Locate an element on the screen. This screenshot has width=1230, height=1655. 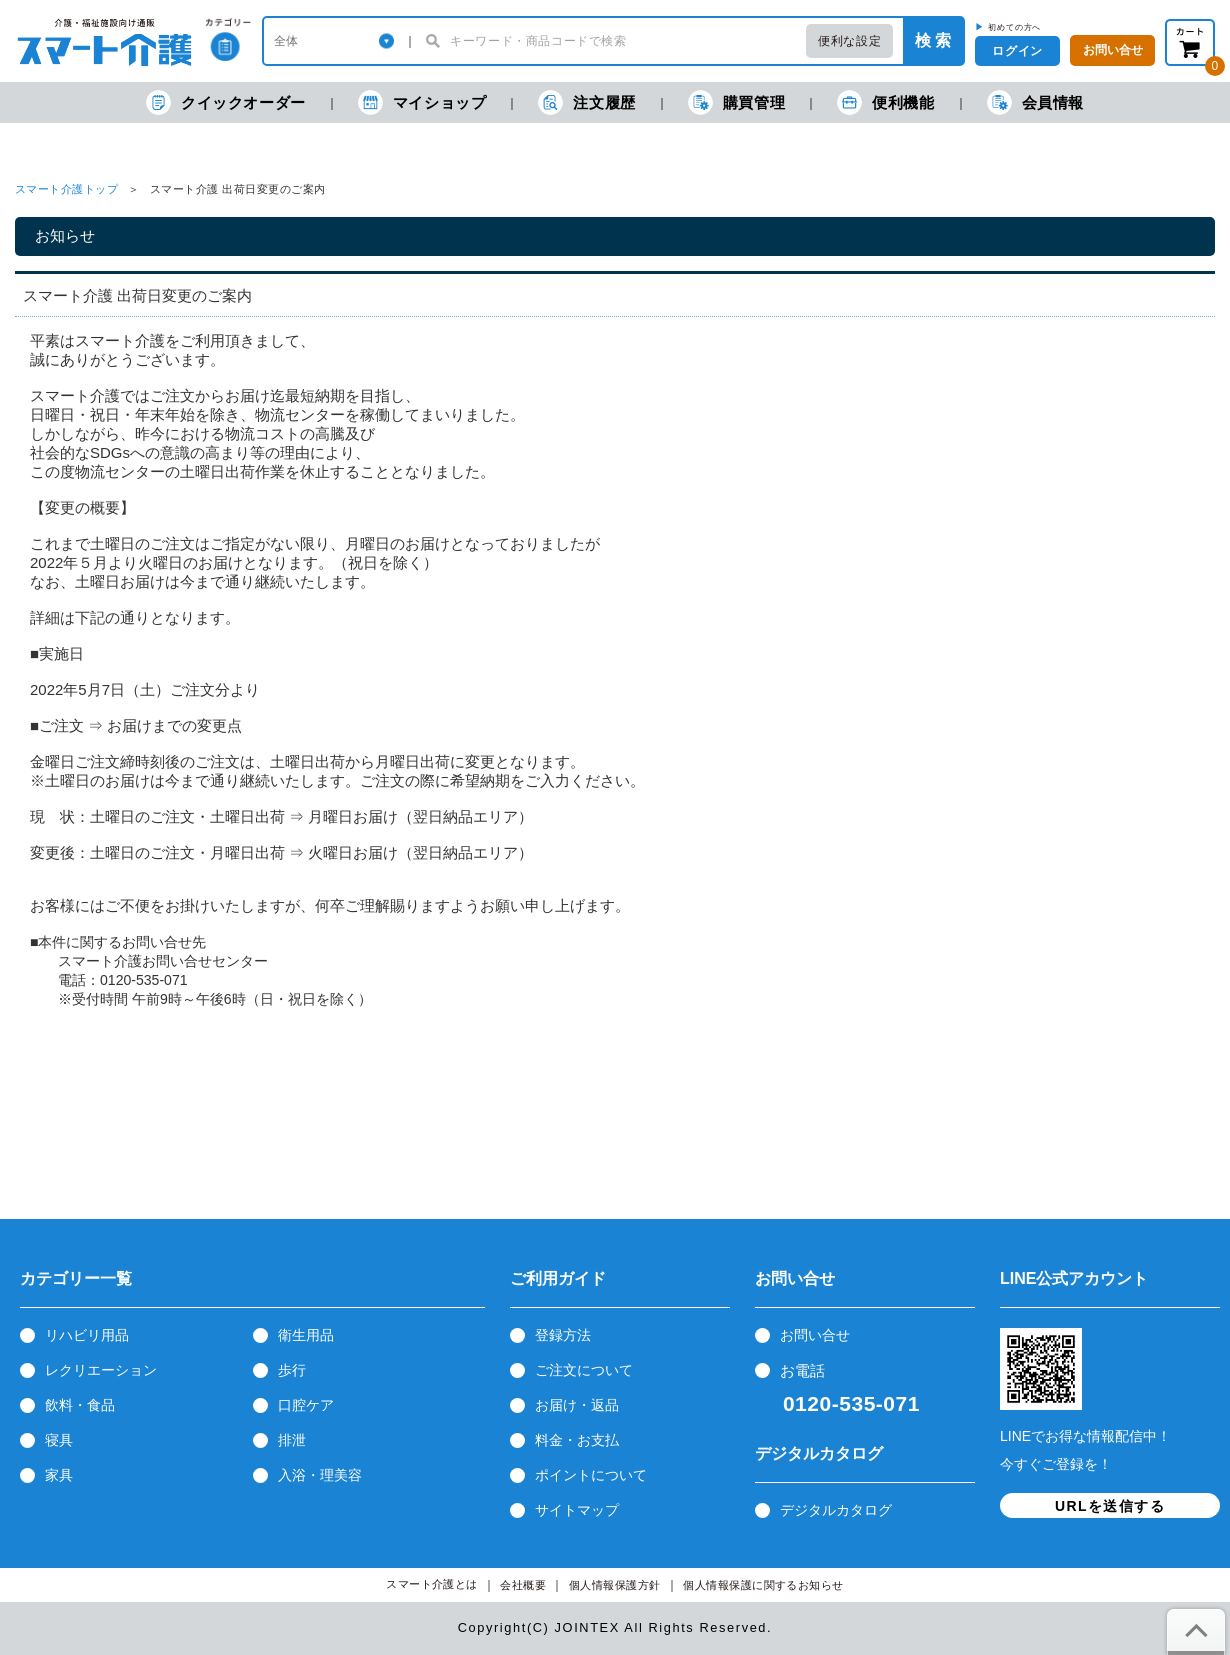
マイショップ is located at coordinates (422, 102).